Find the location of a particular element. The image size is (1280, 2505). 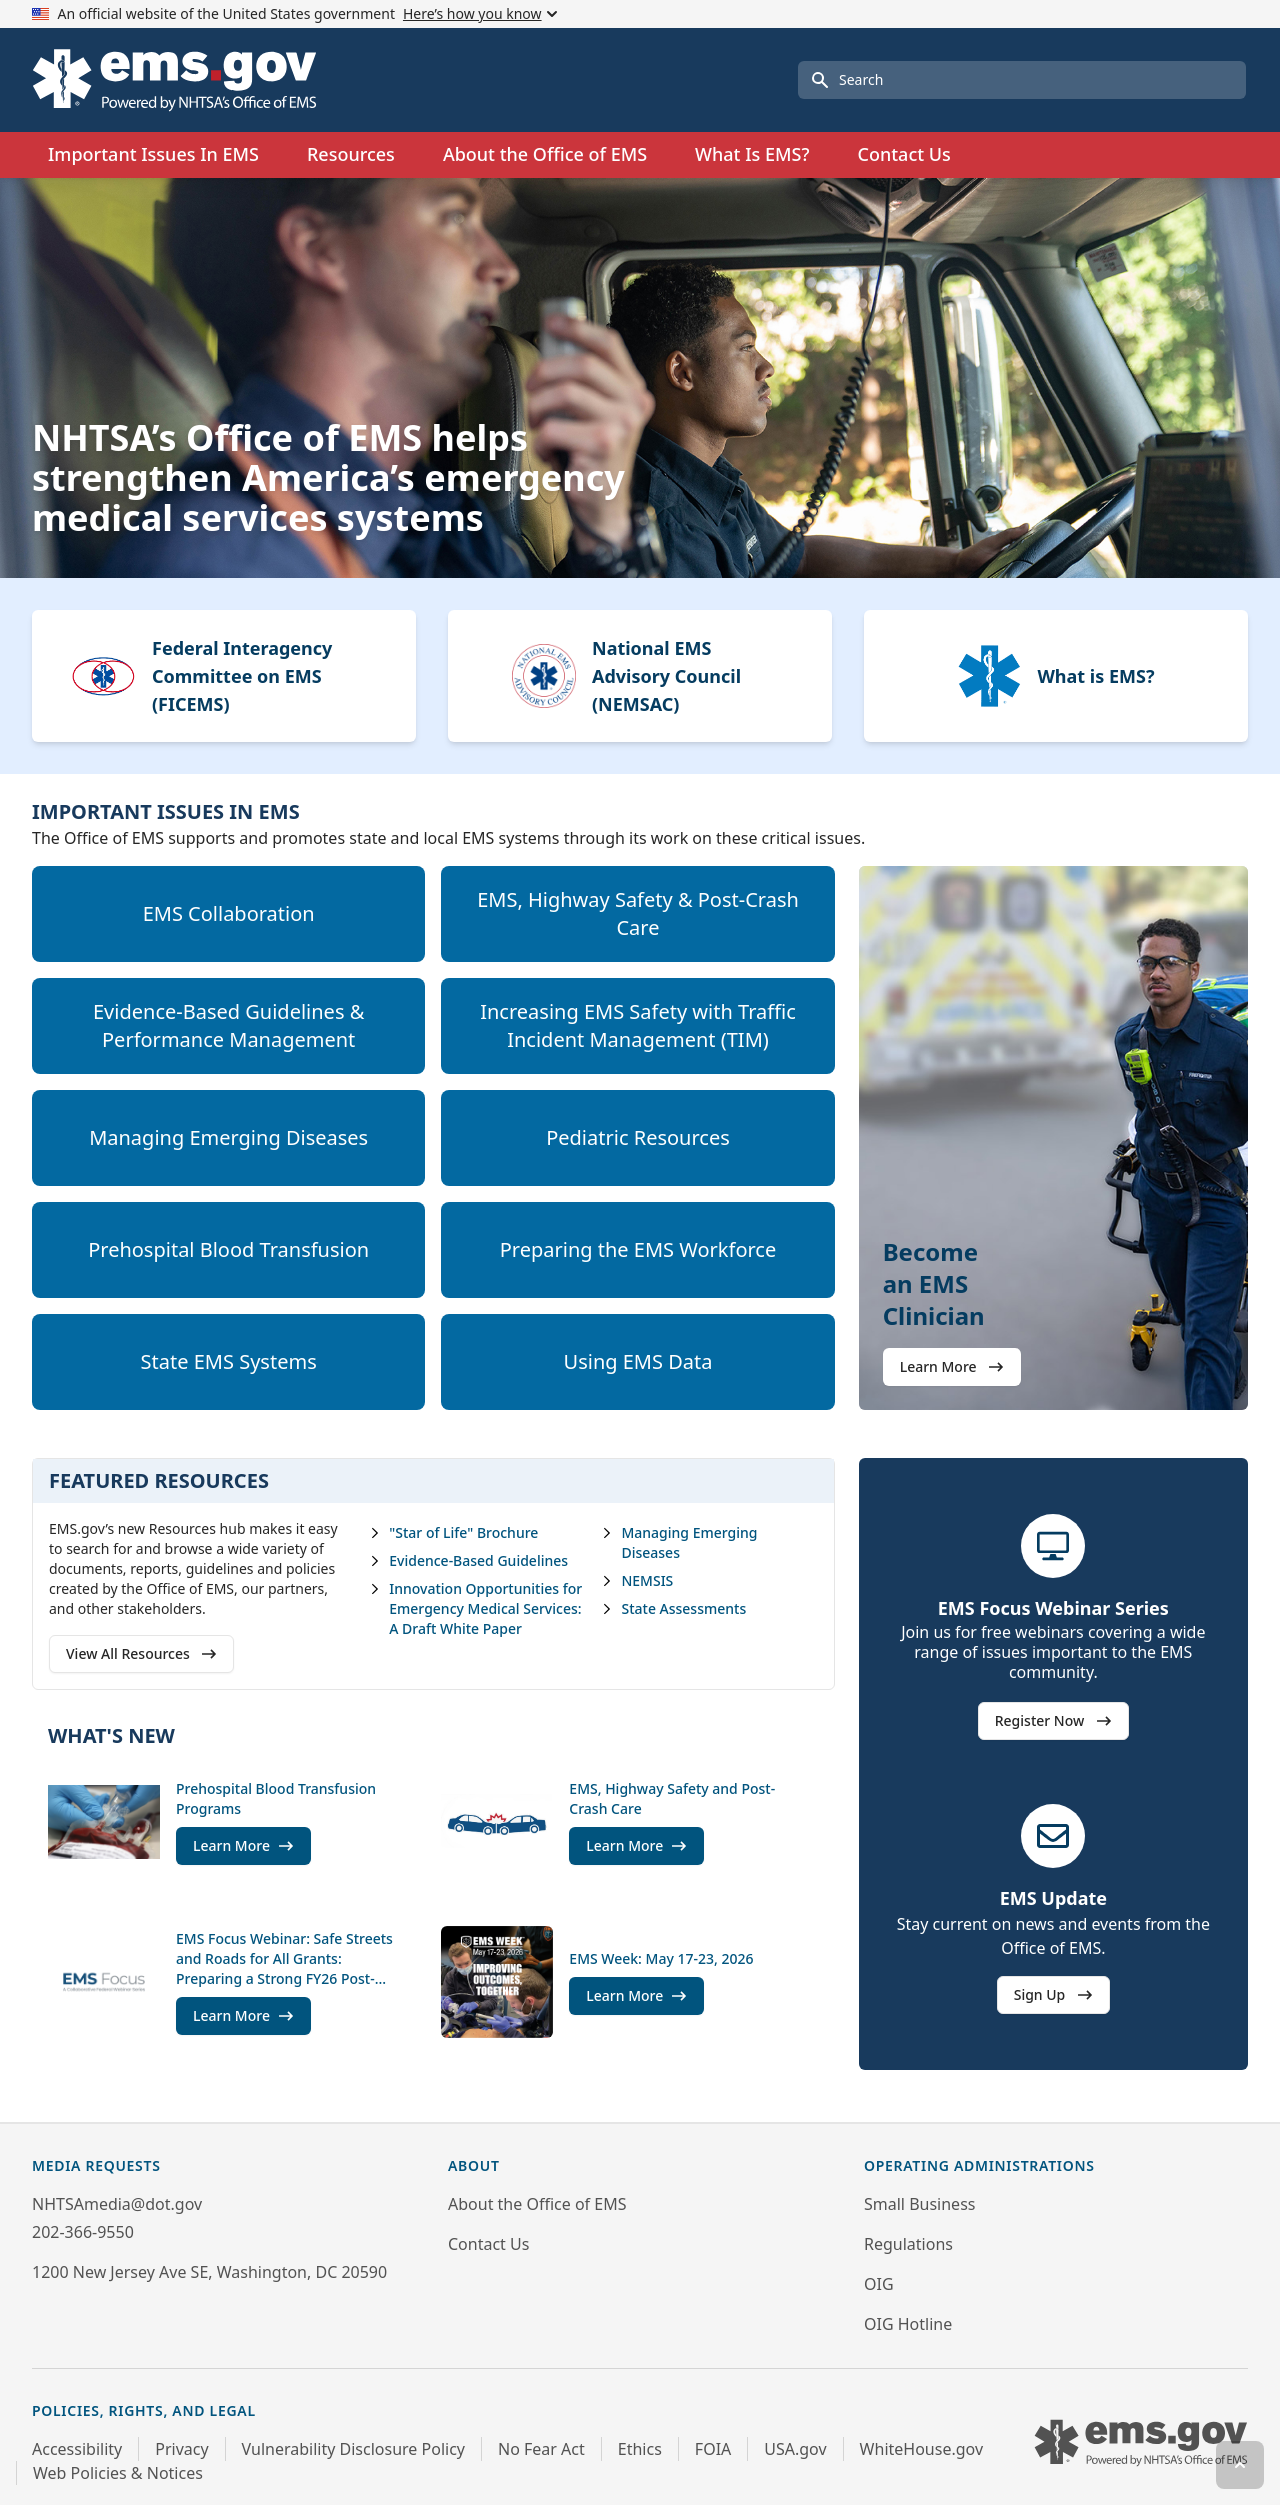

No Fear Act is located at coordinates (541, 2449).